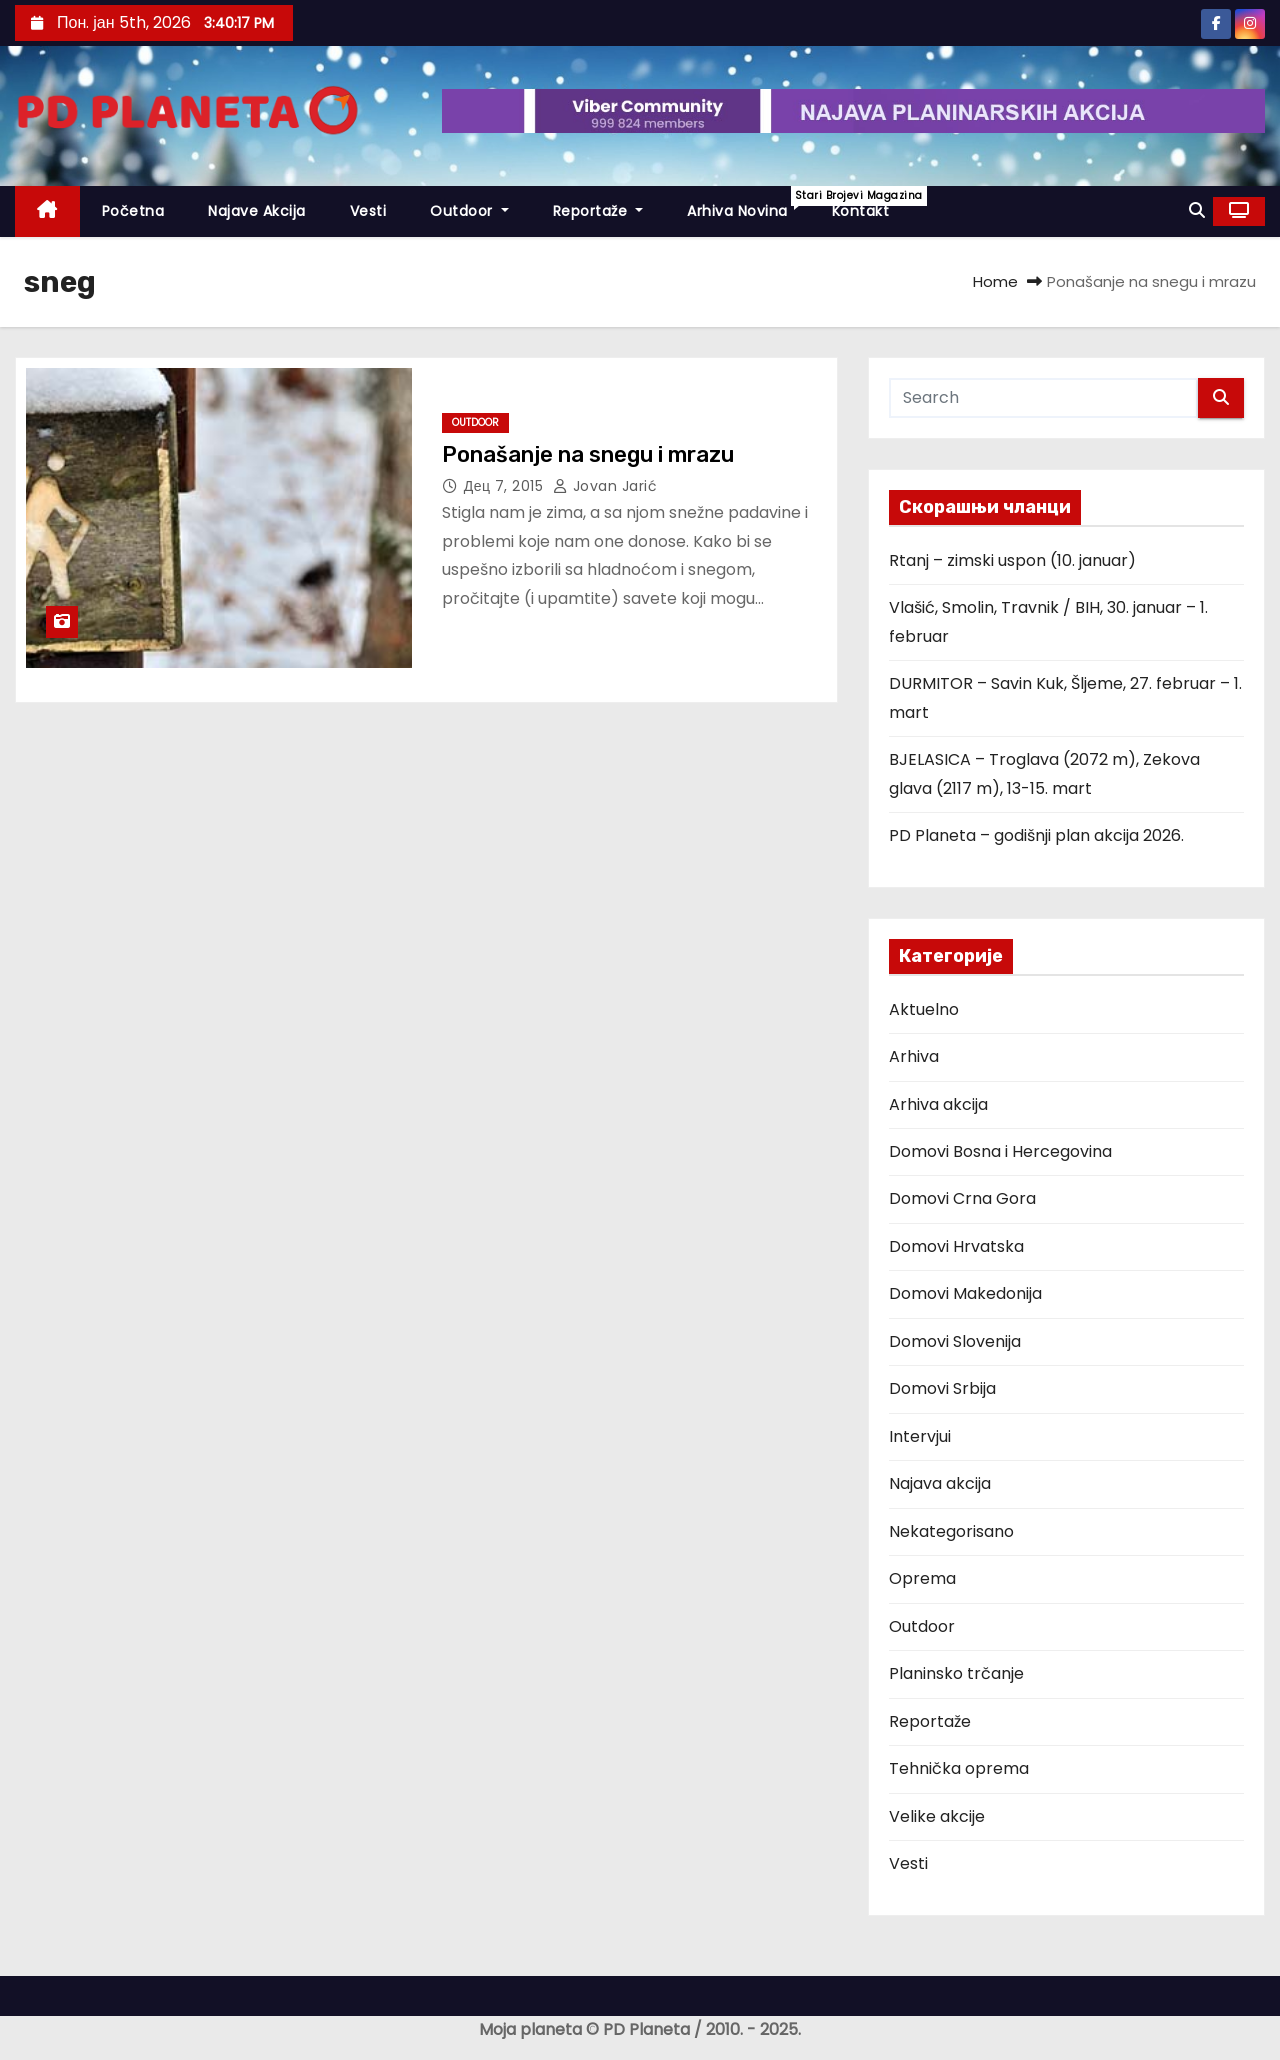 This screenshot has height=2060, width=1280. Describe the element at coordinates (1000, 1151) in the screenshot. I see `Domovi Bosna i Hercegovina` at that location.